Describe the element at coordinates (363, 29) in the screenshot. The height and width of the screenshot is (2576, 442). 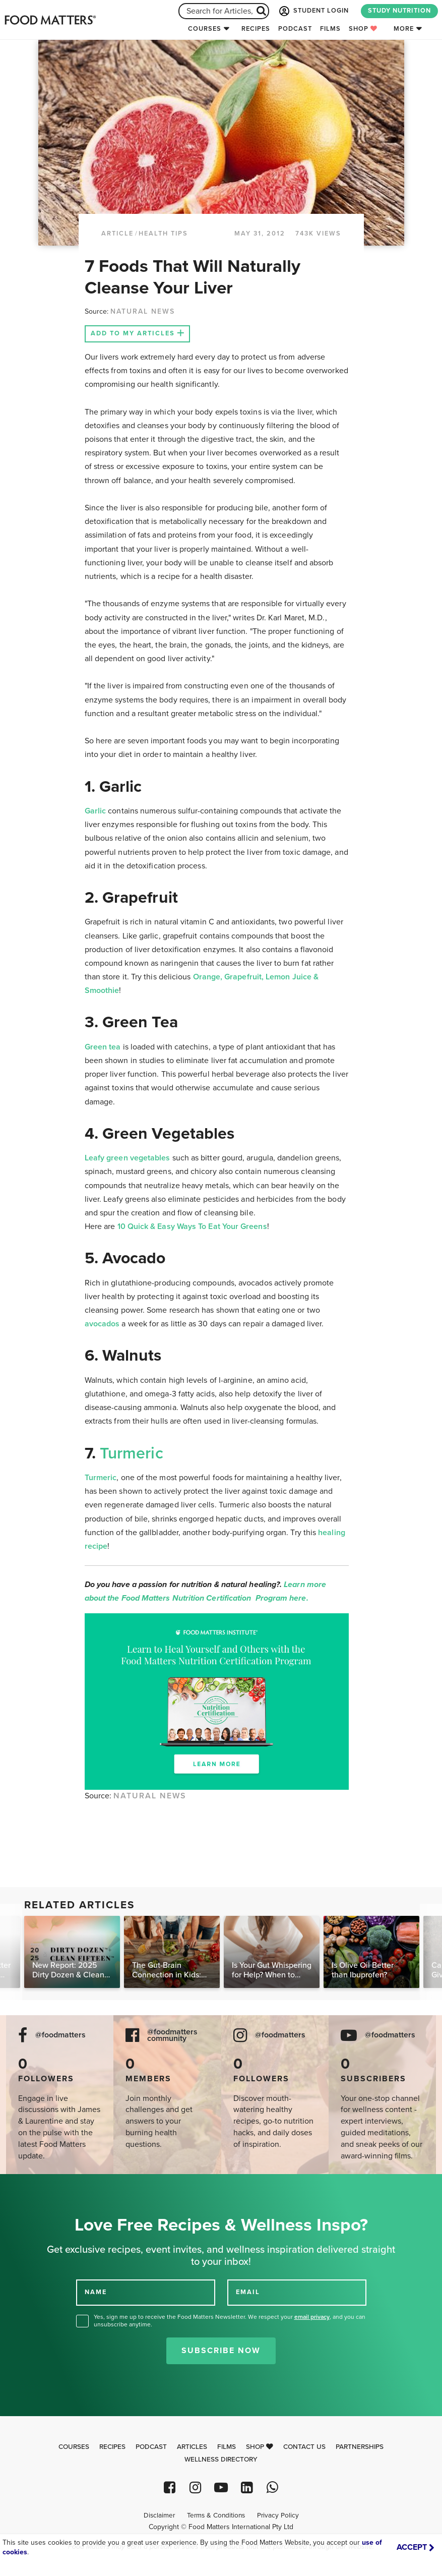
I see `Shop` at that location.